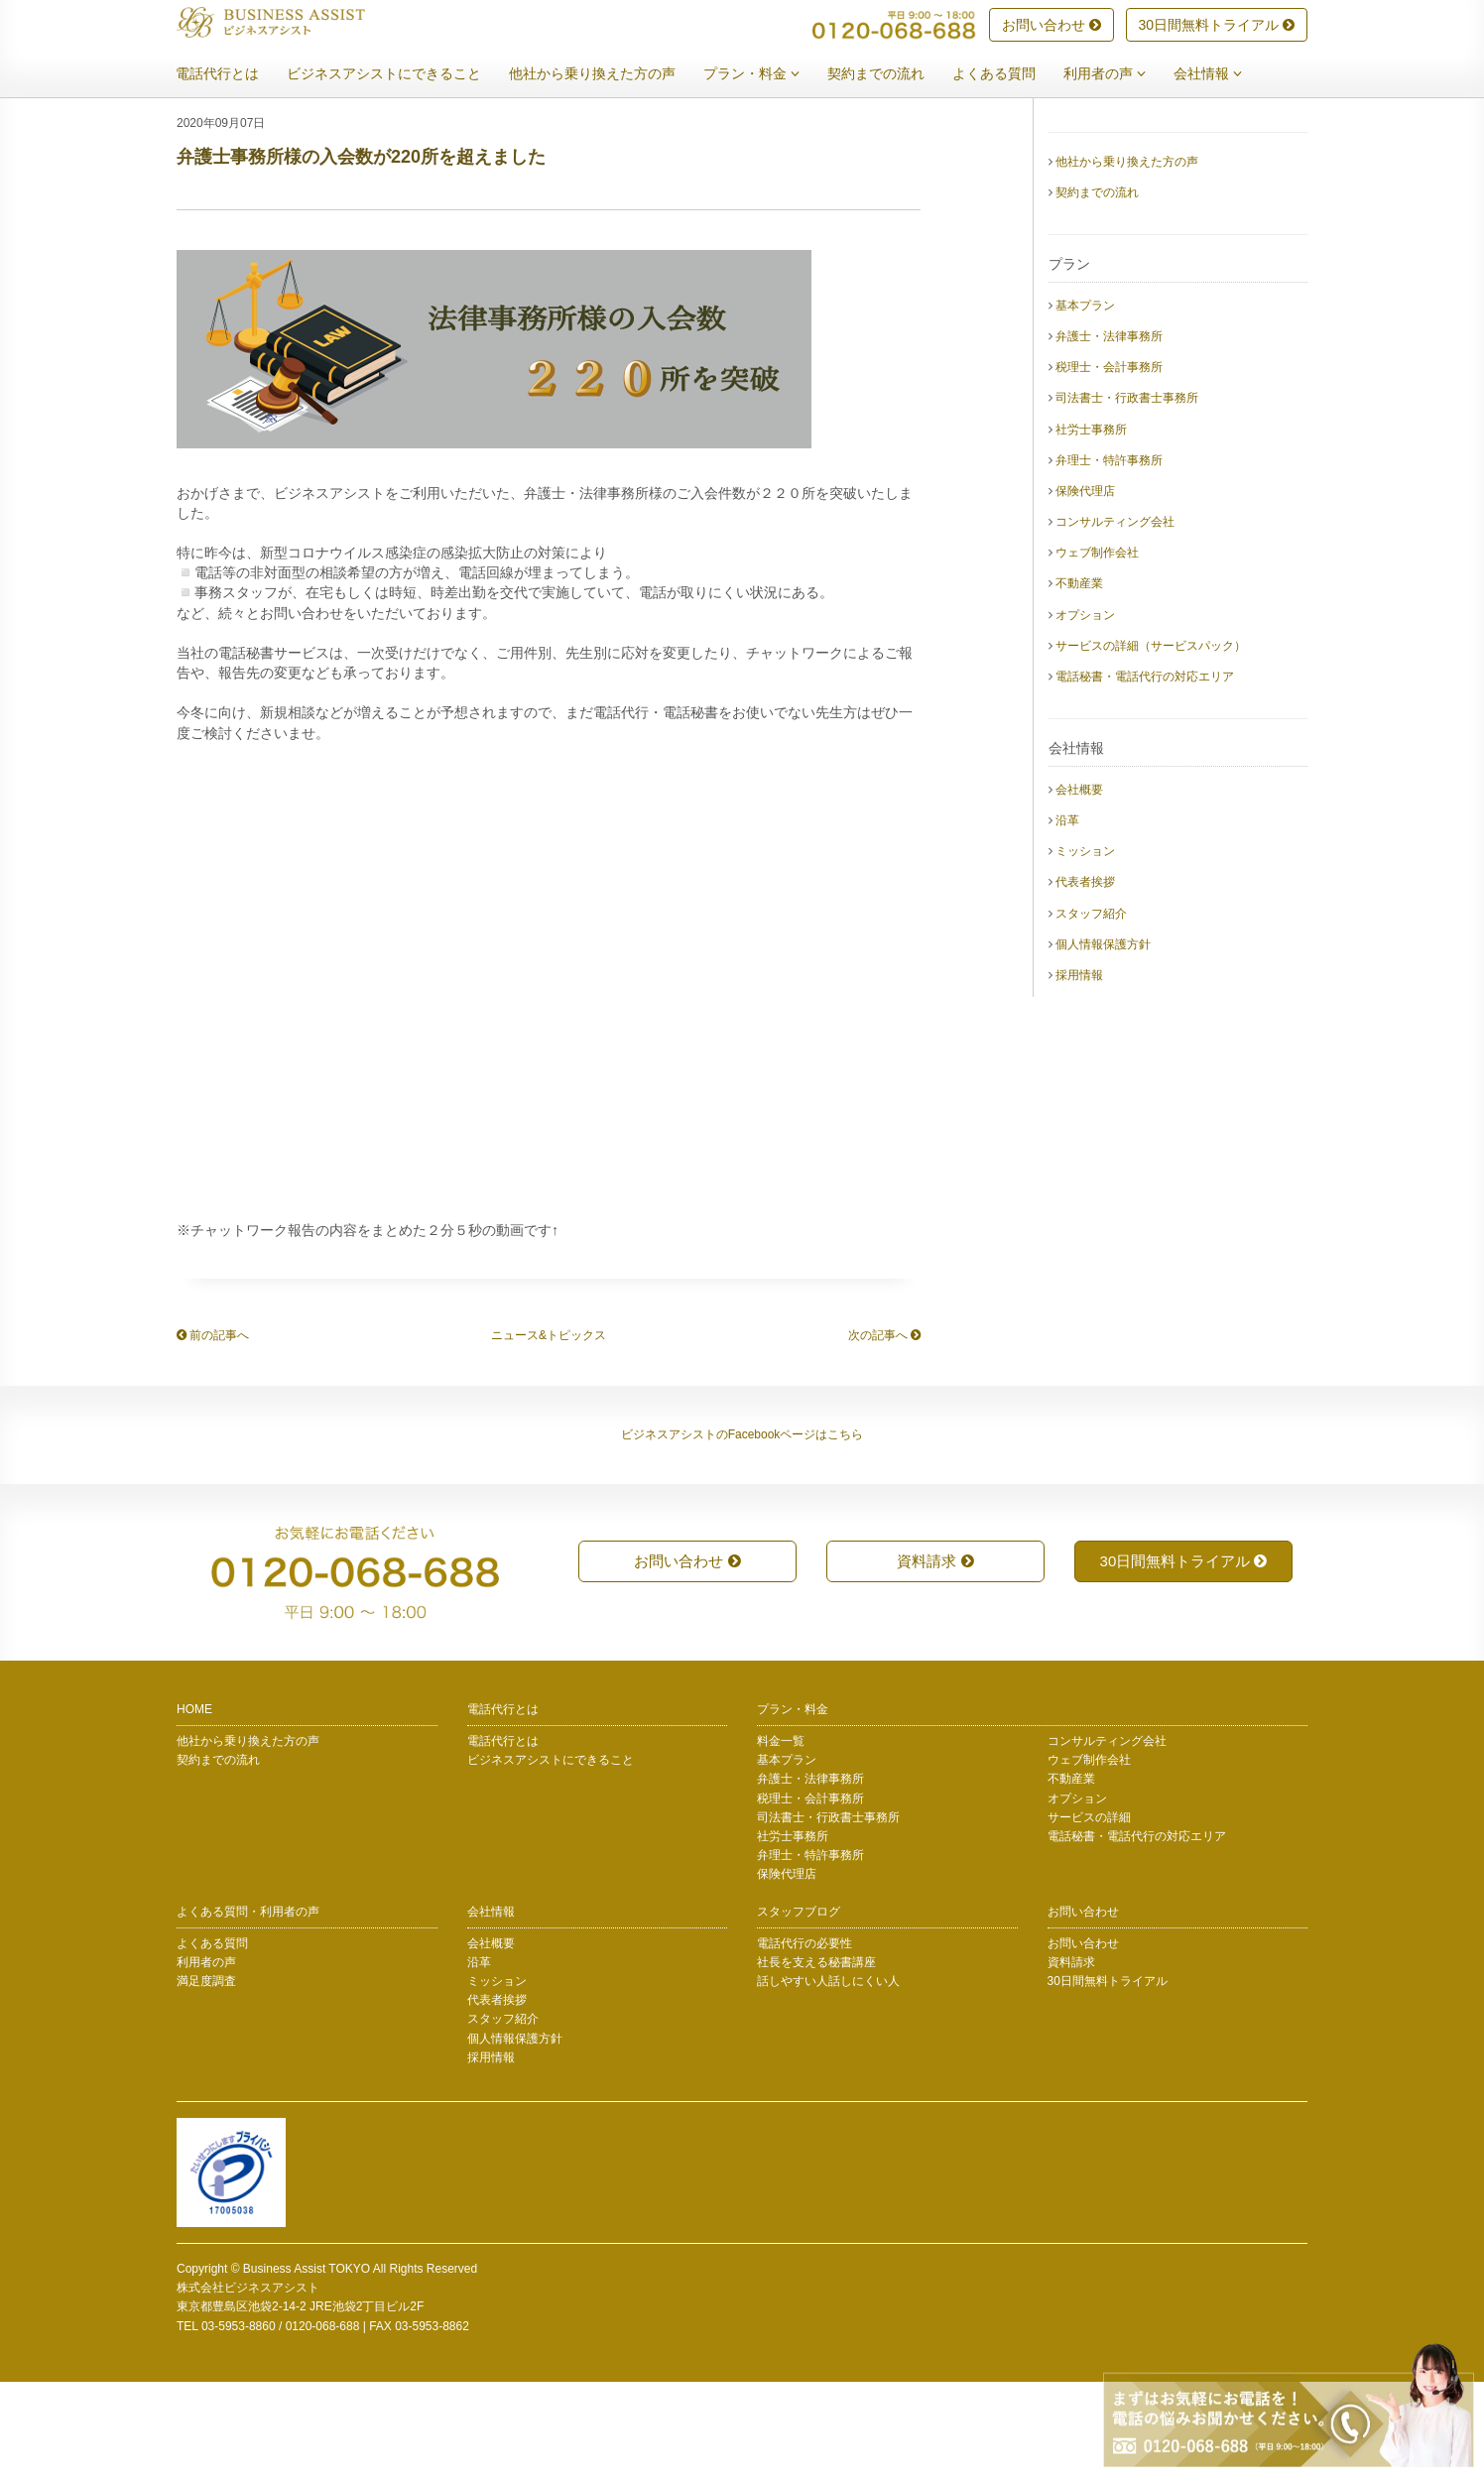 The image size is (1484, 2481). I want to click on 沿革, so click(1067, 920).